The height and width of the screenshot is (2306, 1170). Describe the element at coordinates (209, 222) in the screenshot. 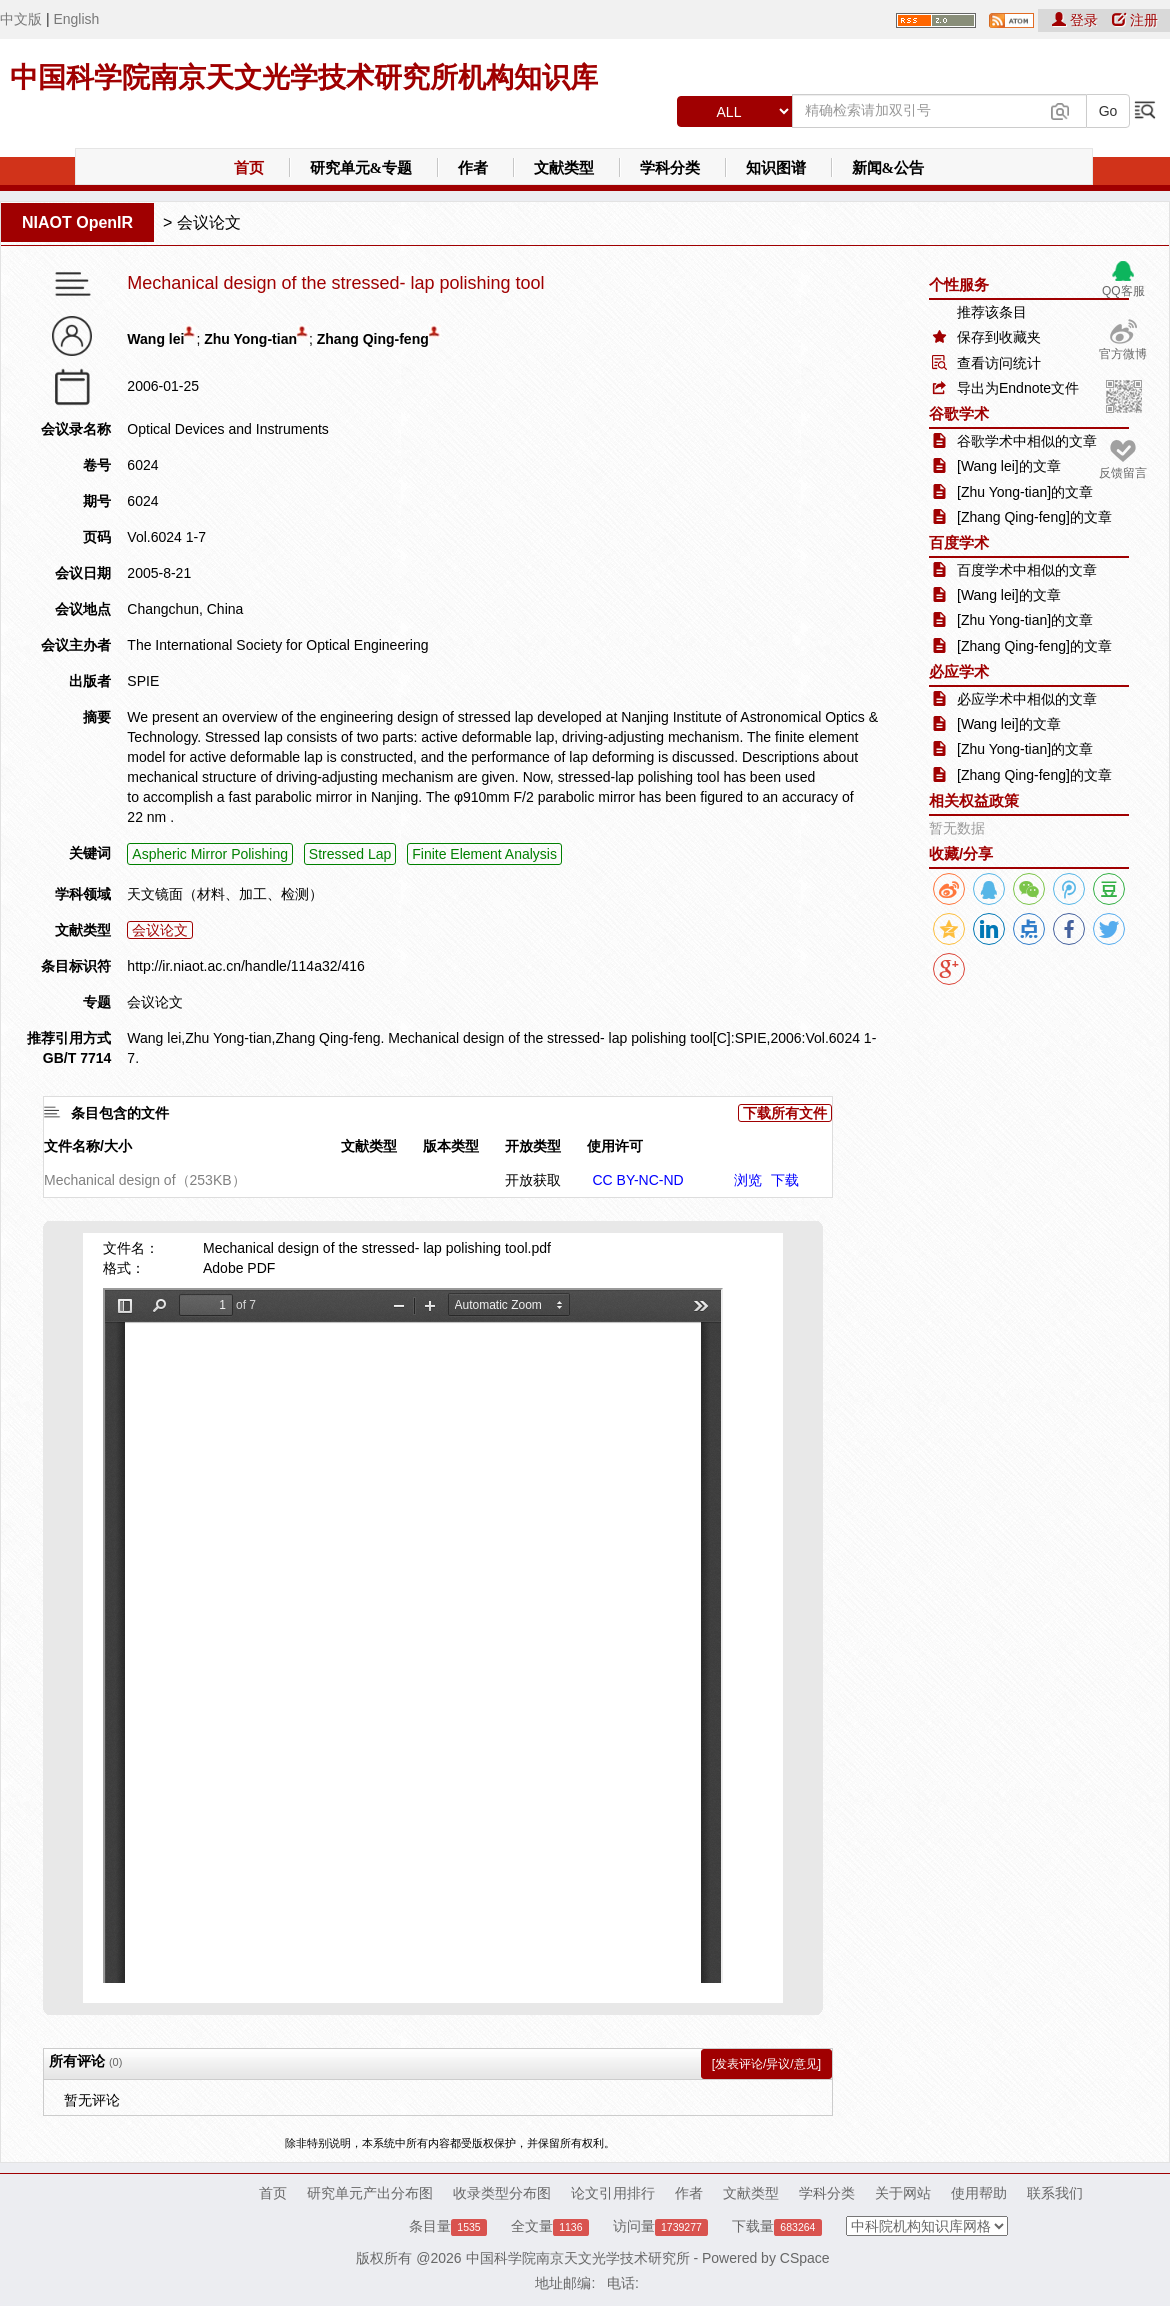

I see `会议论文` at that location.